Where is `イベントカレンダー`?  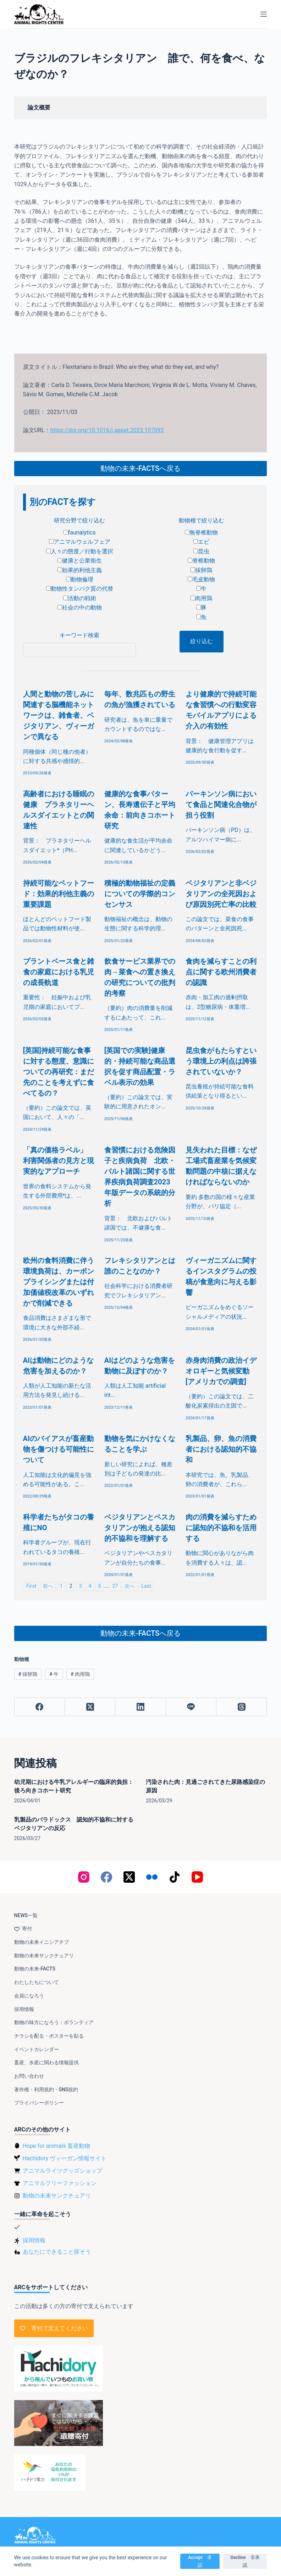
イベントカレンダー is located at coordinates (36, 2049).